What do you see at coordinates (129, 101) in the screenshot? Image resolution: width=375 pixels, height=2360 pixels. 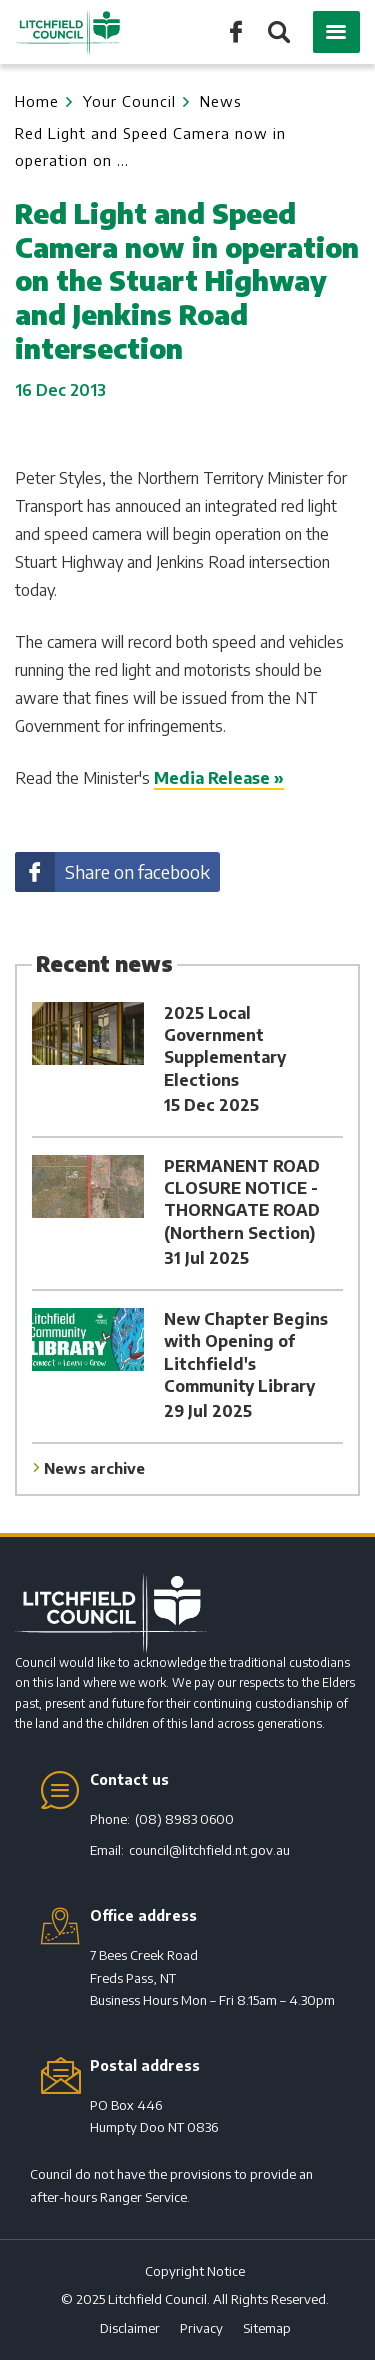 I see `Your Council` at bounding box center [129, 101].